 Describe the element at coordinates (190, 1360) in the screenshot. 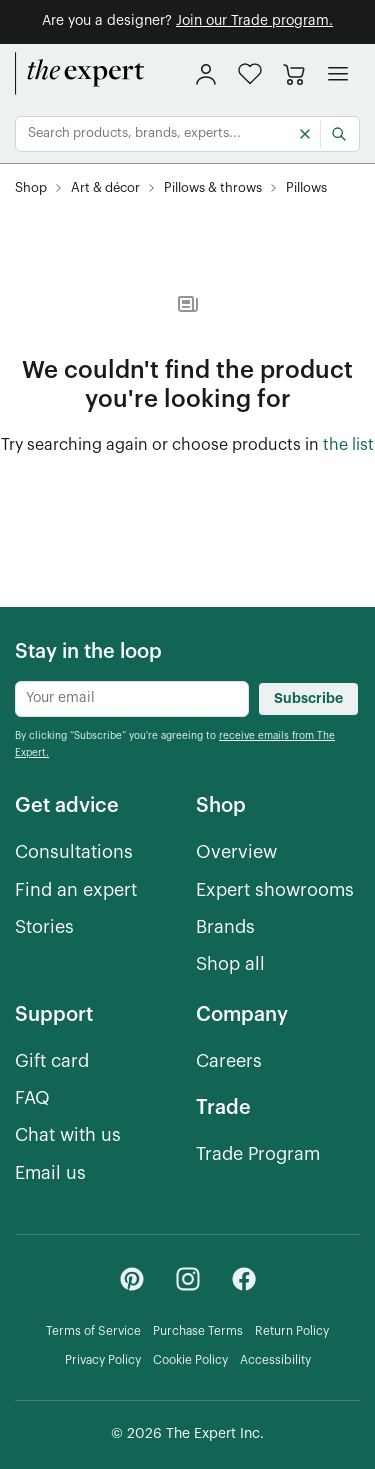

I see `[Cookie Policy]` at that location.